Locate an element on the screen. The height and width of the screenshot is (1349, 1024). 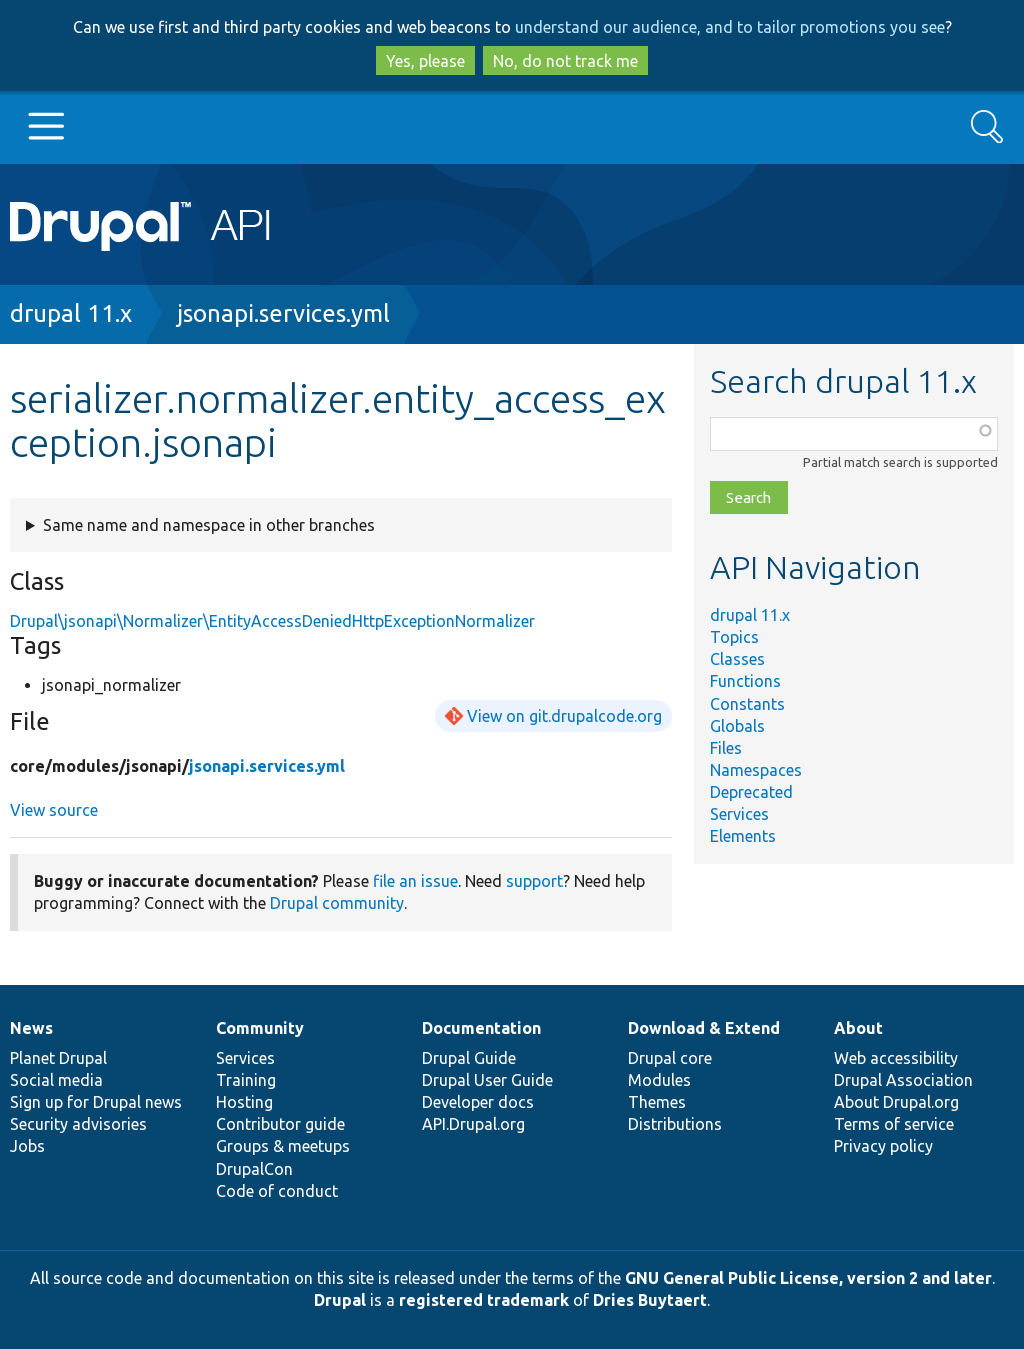
Deprecated is located at coordinates (751, 792).